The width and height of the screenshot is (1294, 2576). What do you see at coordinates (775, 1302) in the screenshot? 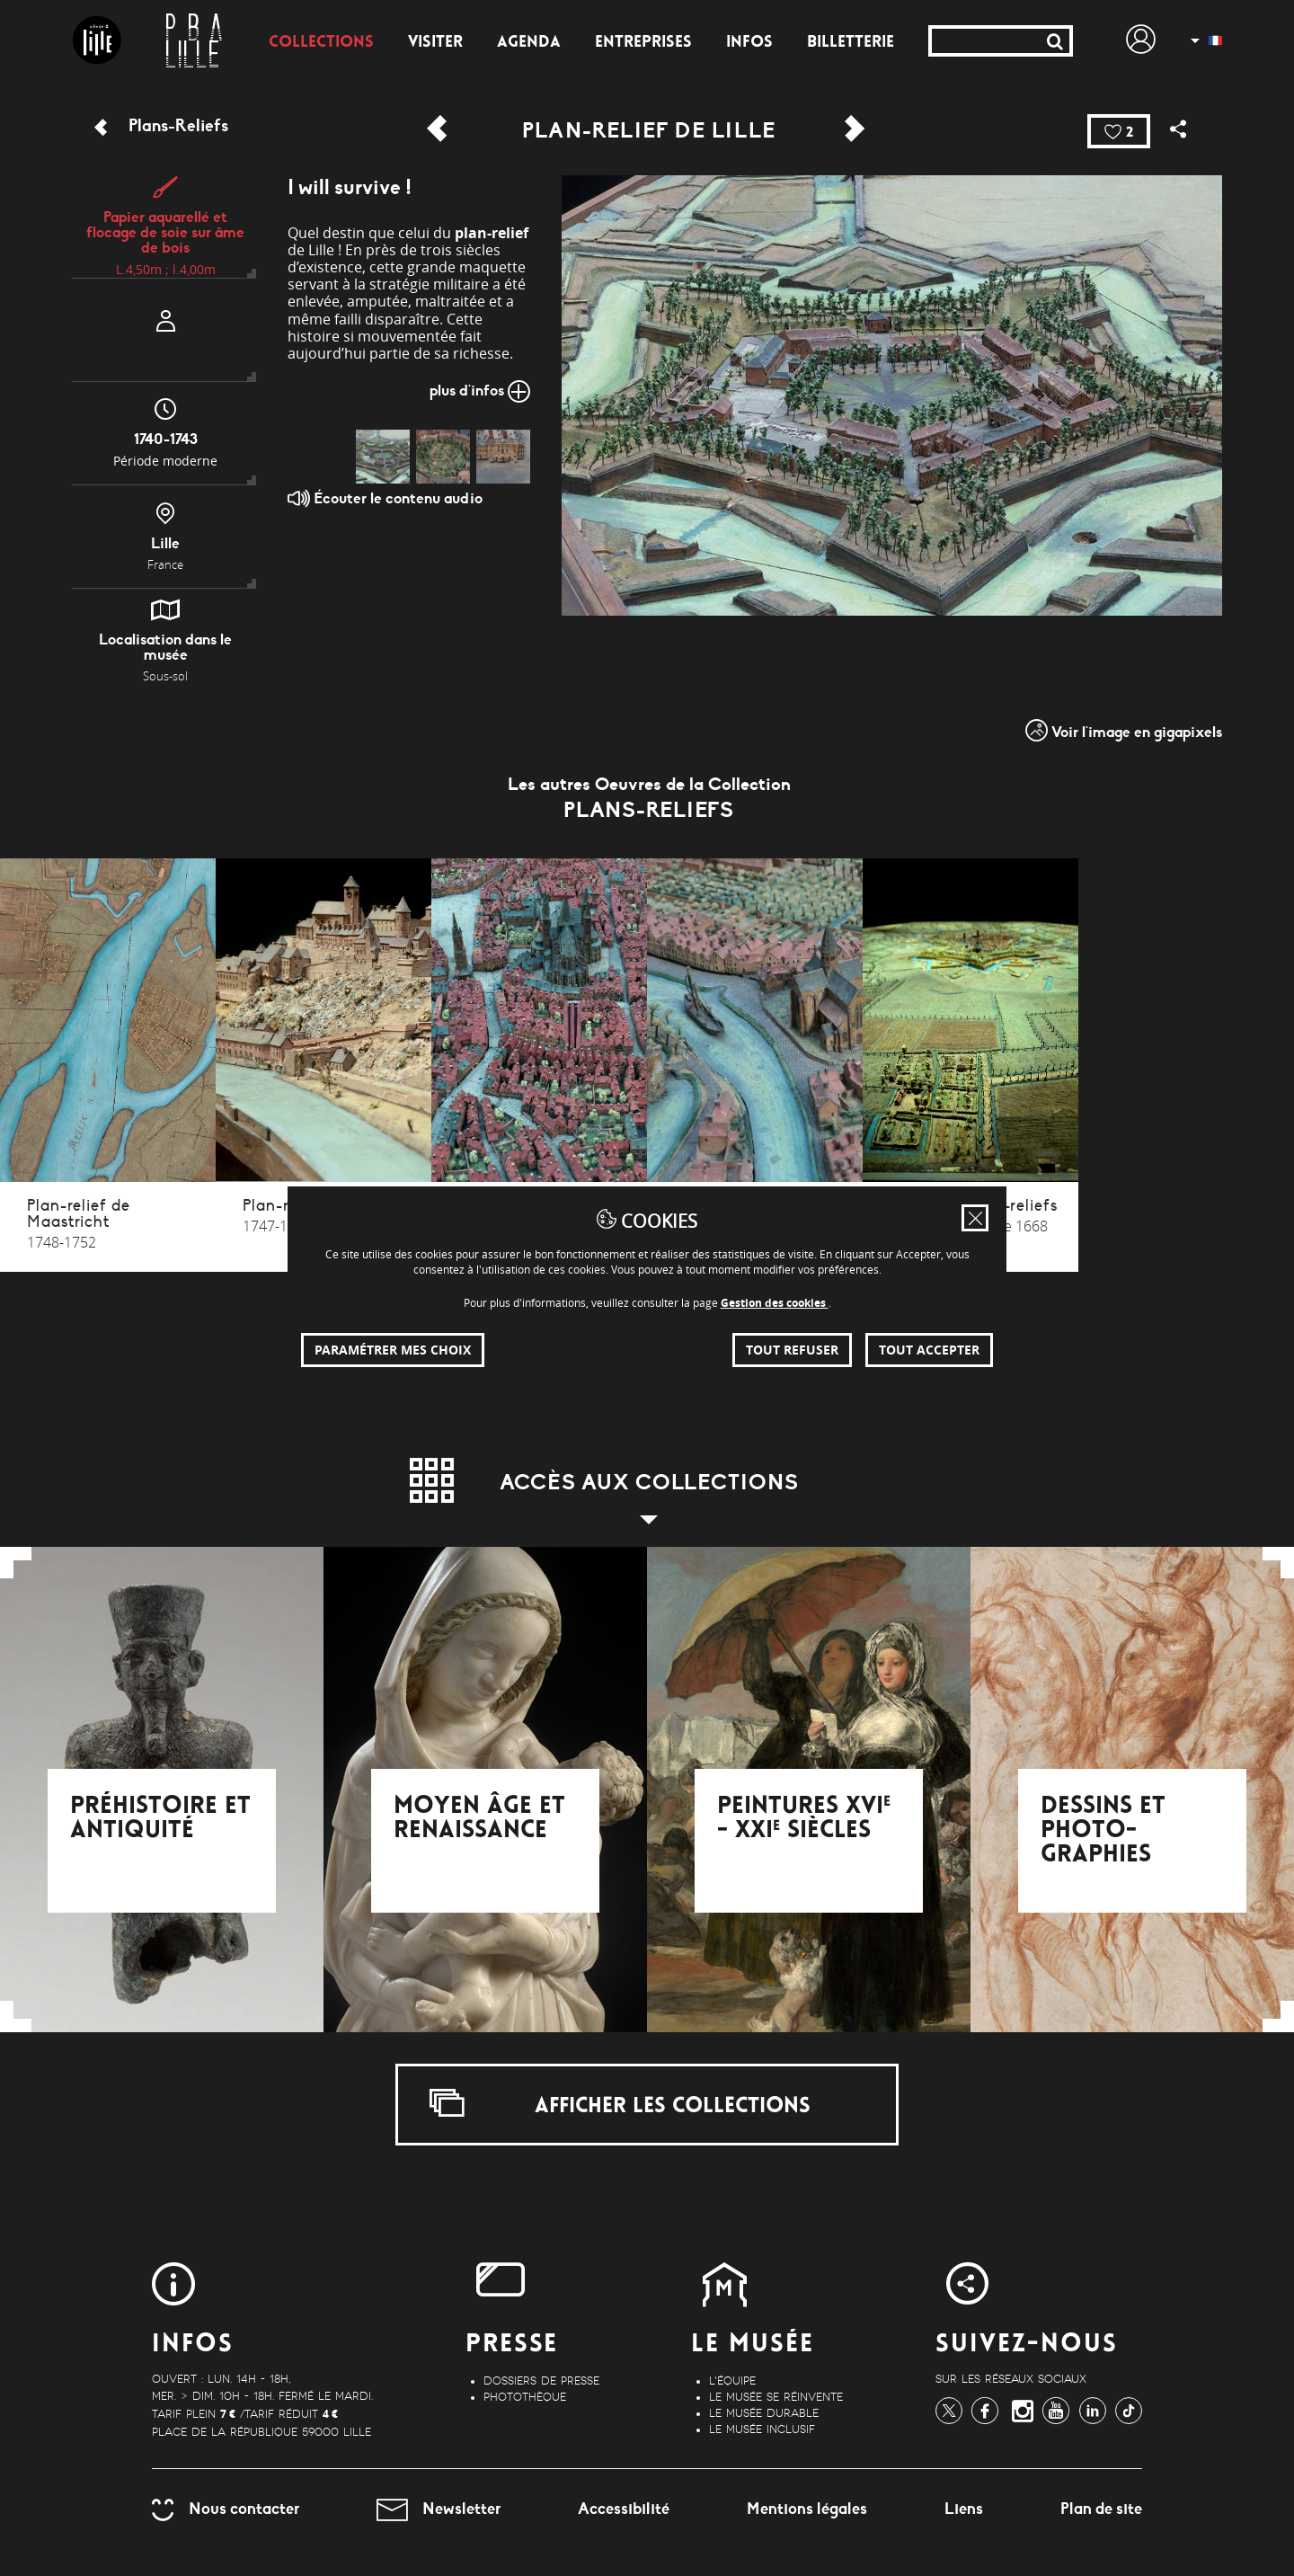
I see `Gestion des cookies` at bounding box center [775, 1302].